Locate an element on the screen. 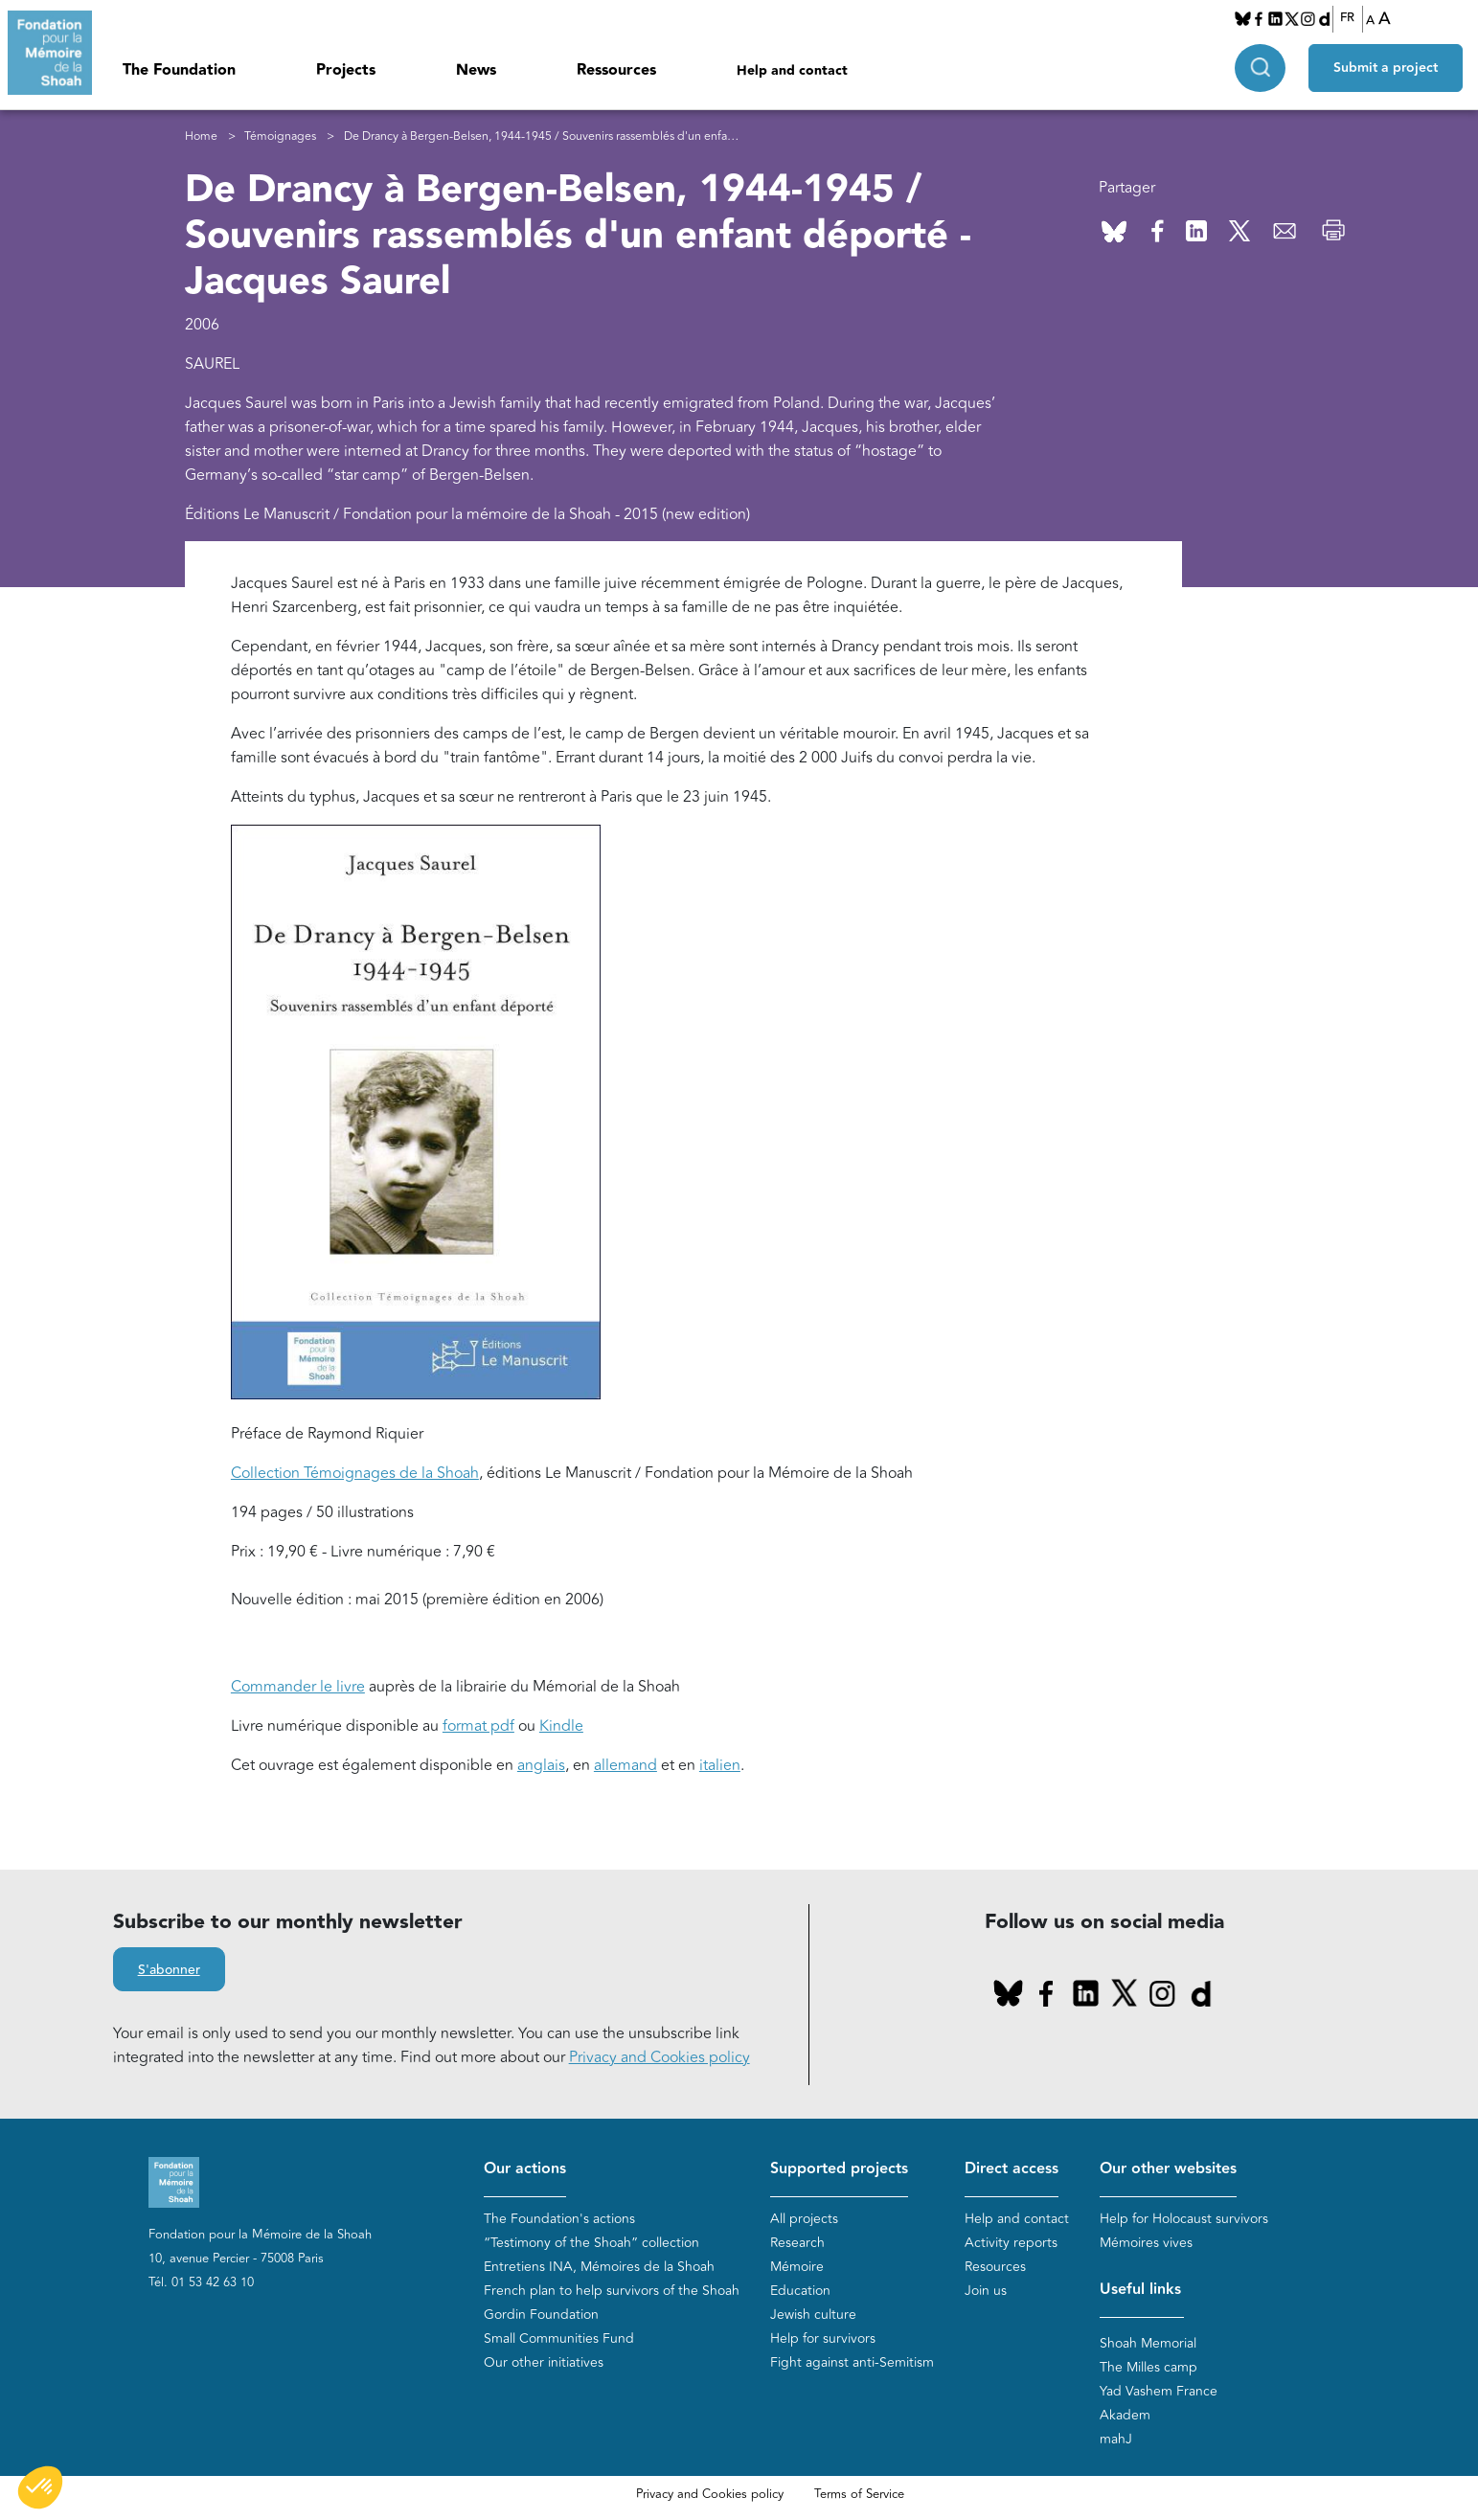 The image size is (1478, 2520). Privacy and Cookies policy is located at coordinates (659, 2057).